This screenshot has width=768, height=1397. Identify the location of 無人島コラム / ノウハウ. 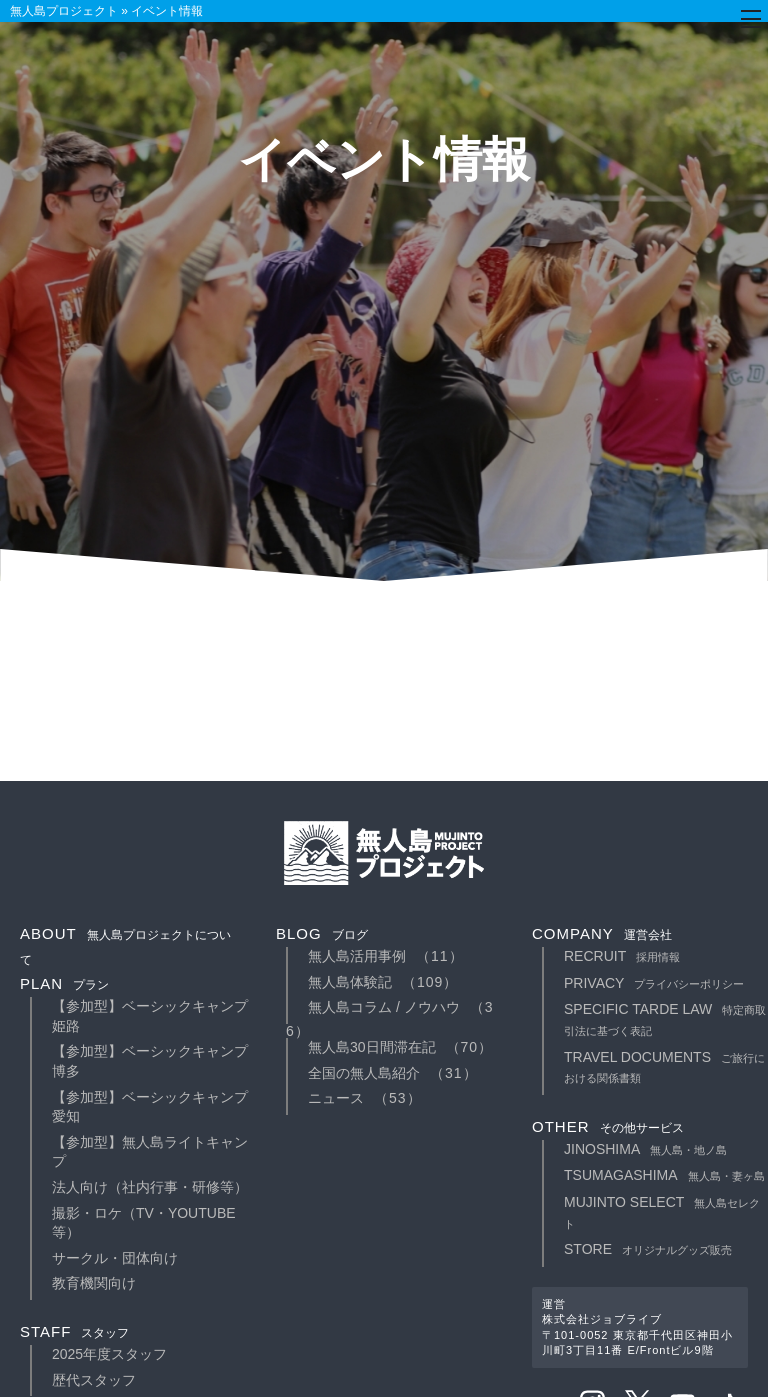
(384, 1007).